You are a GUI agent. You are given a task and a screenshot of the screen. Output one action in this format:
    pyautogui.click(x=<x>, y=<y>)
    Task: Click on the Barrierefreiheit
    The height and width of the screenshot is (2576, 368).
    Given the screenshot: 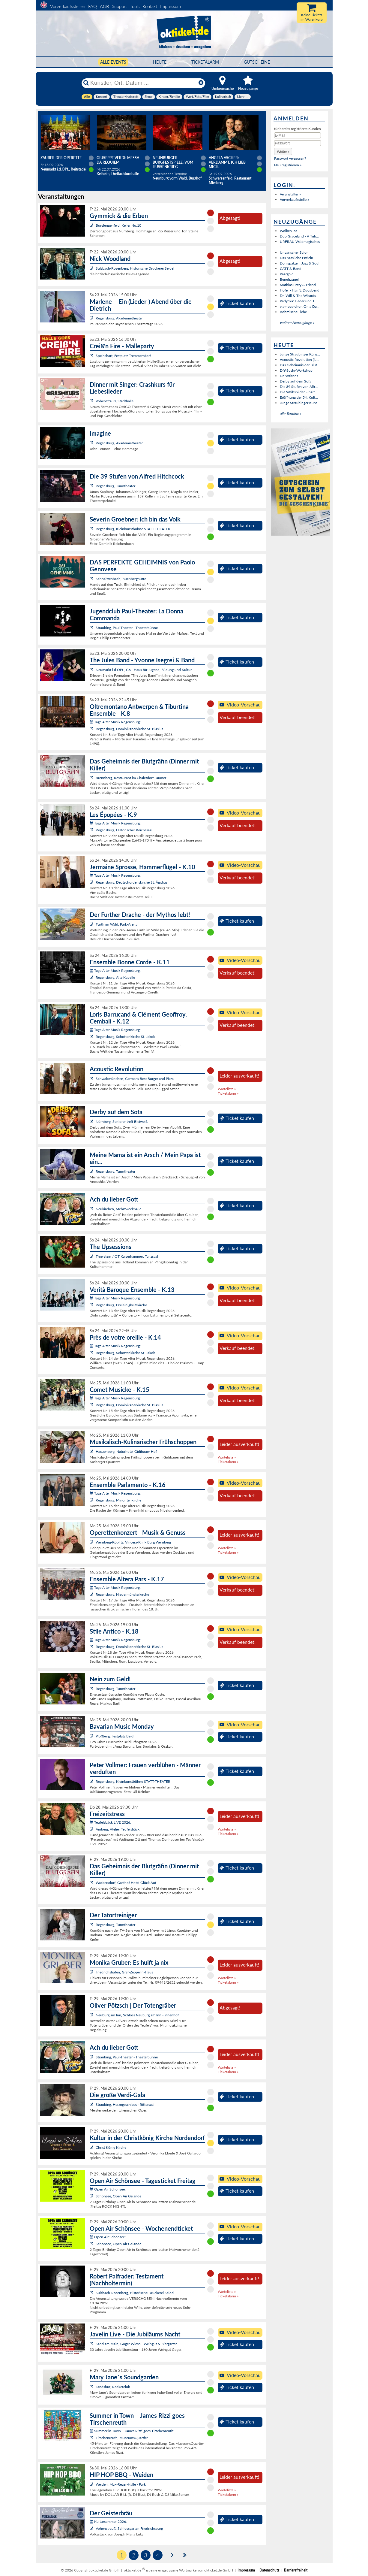 What is the action you would take?
    pyautogui.click(x=295, y=2570)
    